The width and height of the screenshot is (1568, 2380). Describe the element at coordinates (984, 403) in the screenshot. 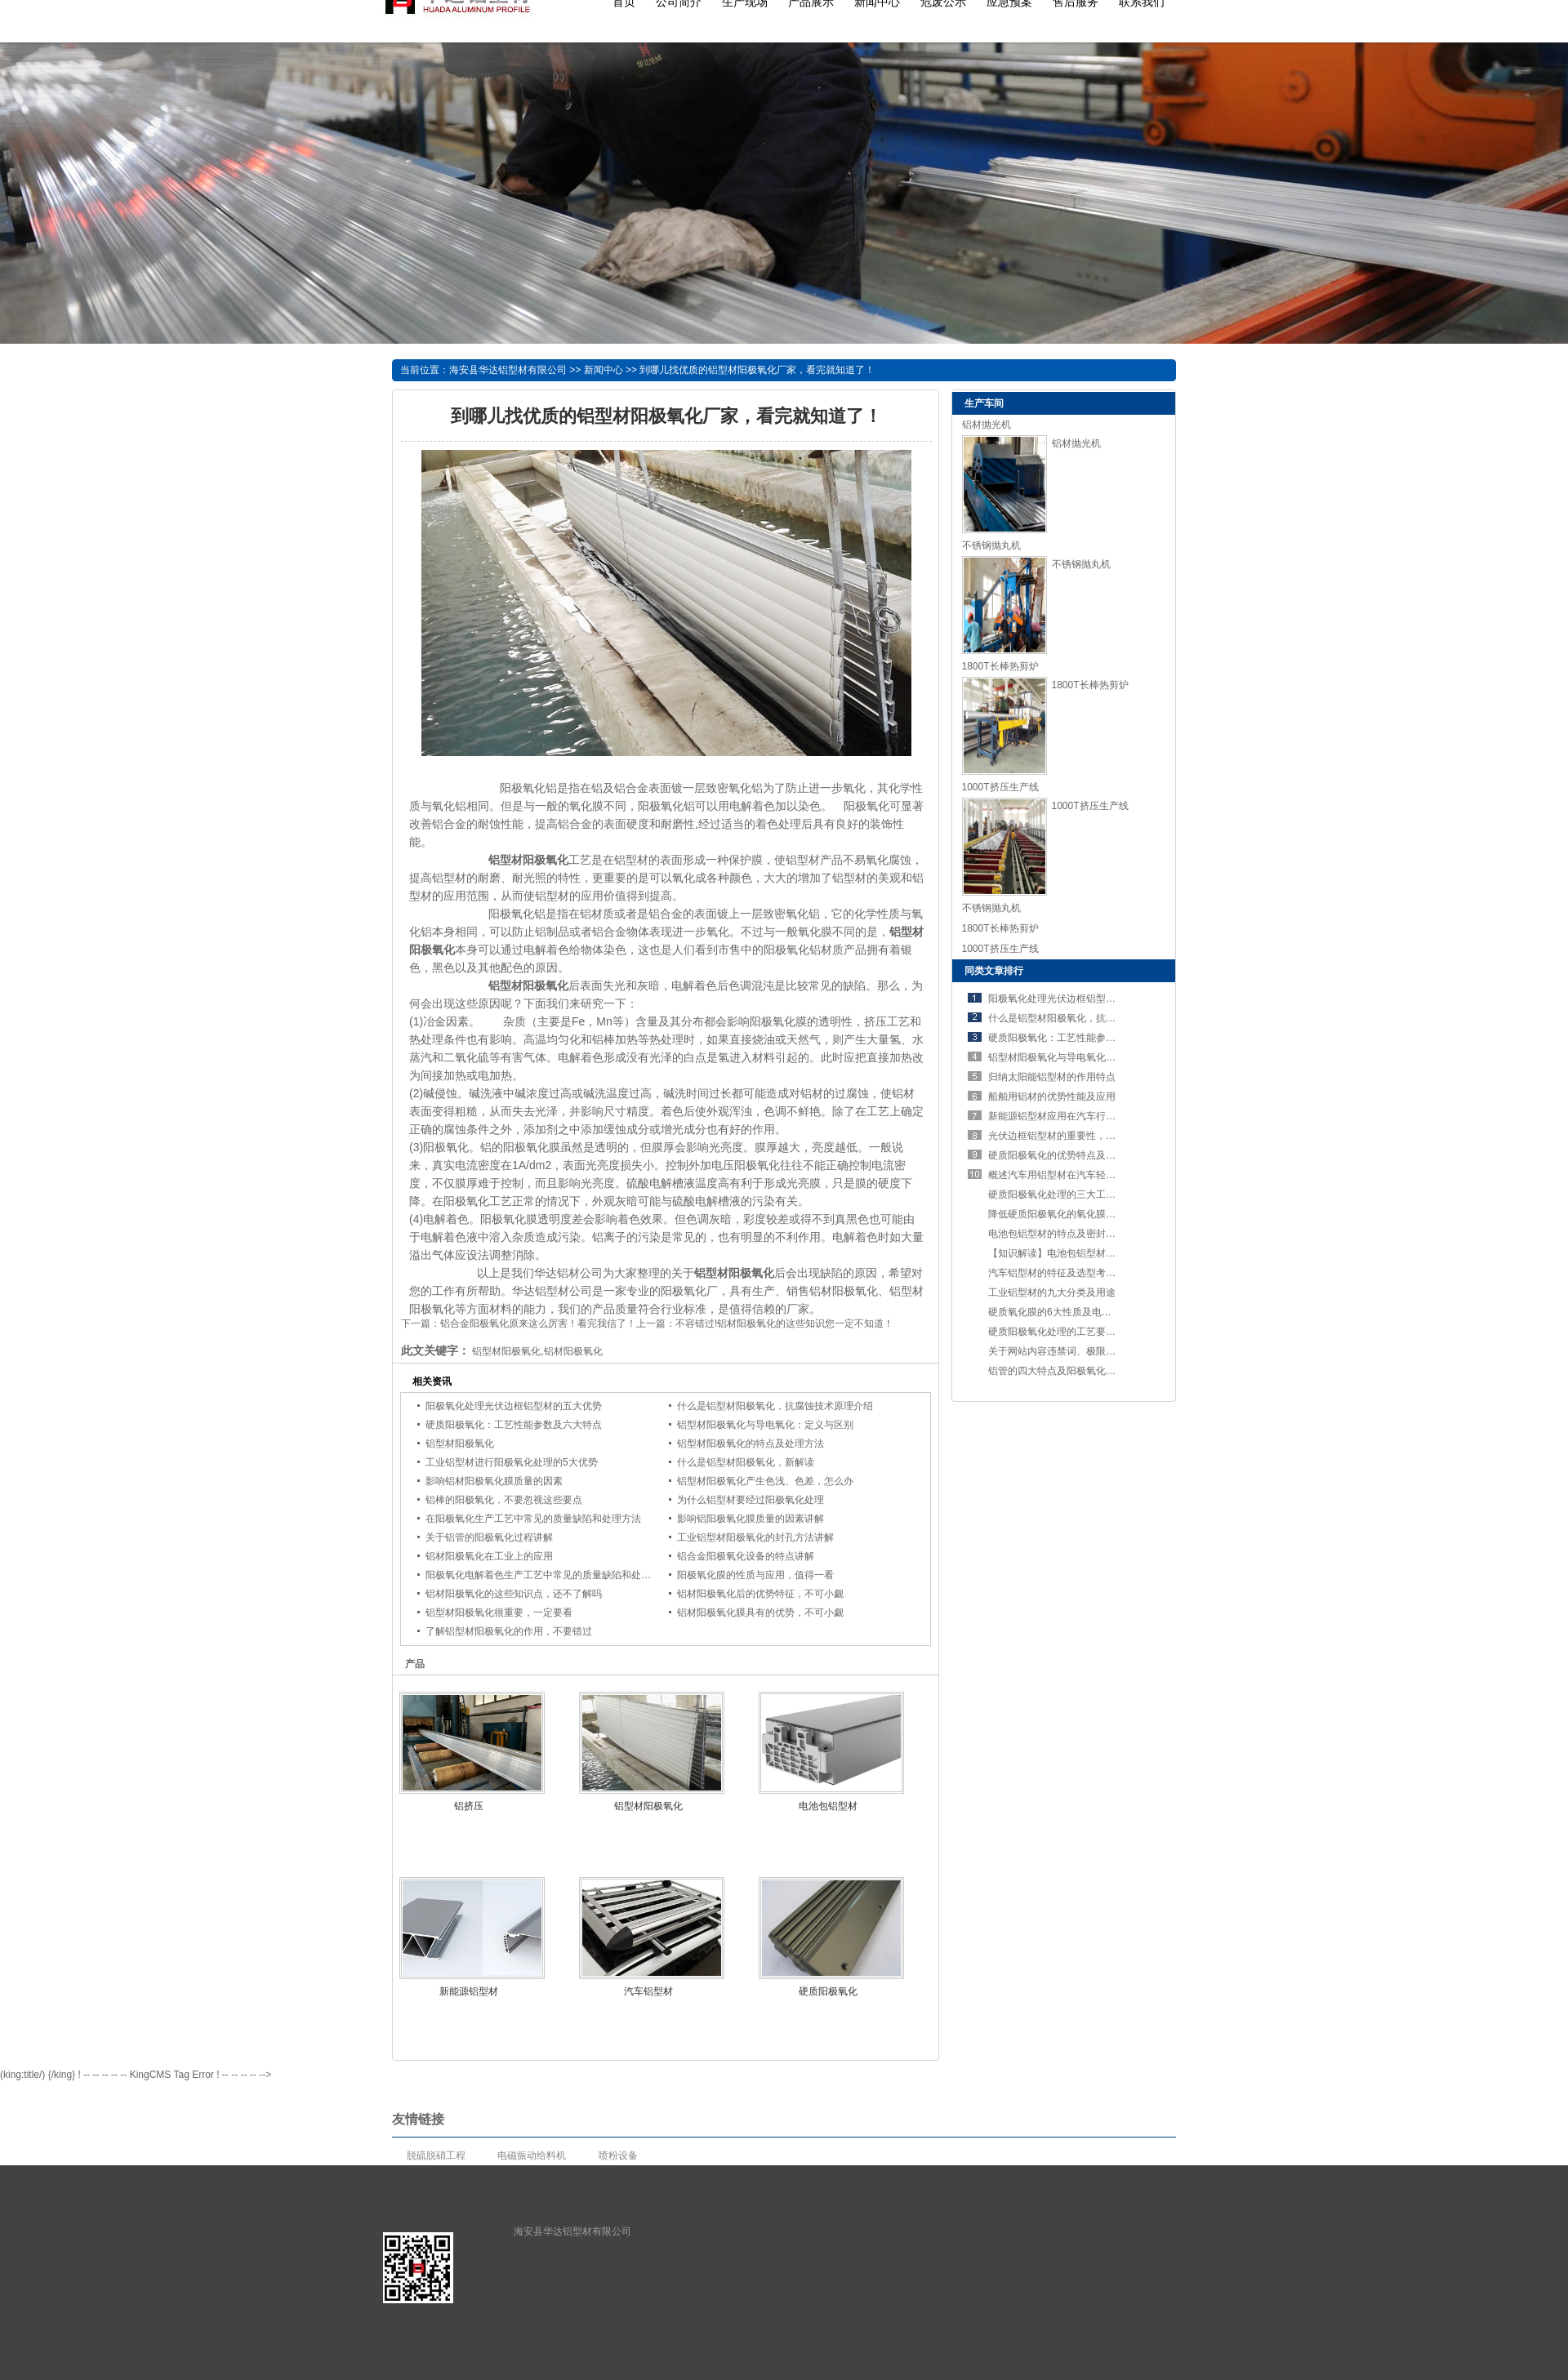

I see `生产车间` at that location.